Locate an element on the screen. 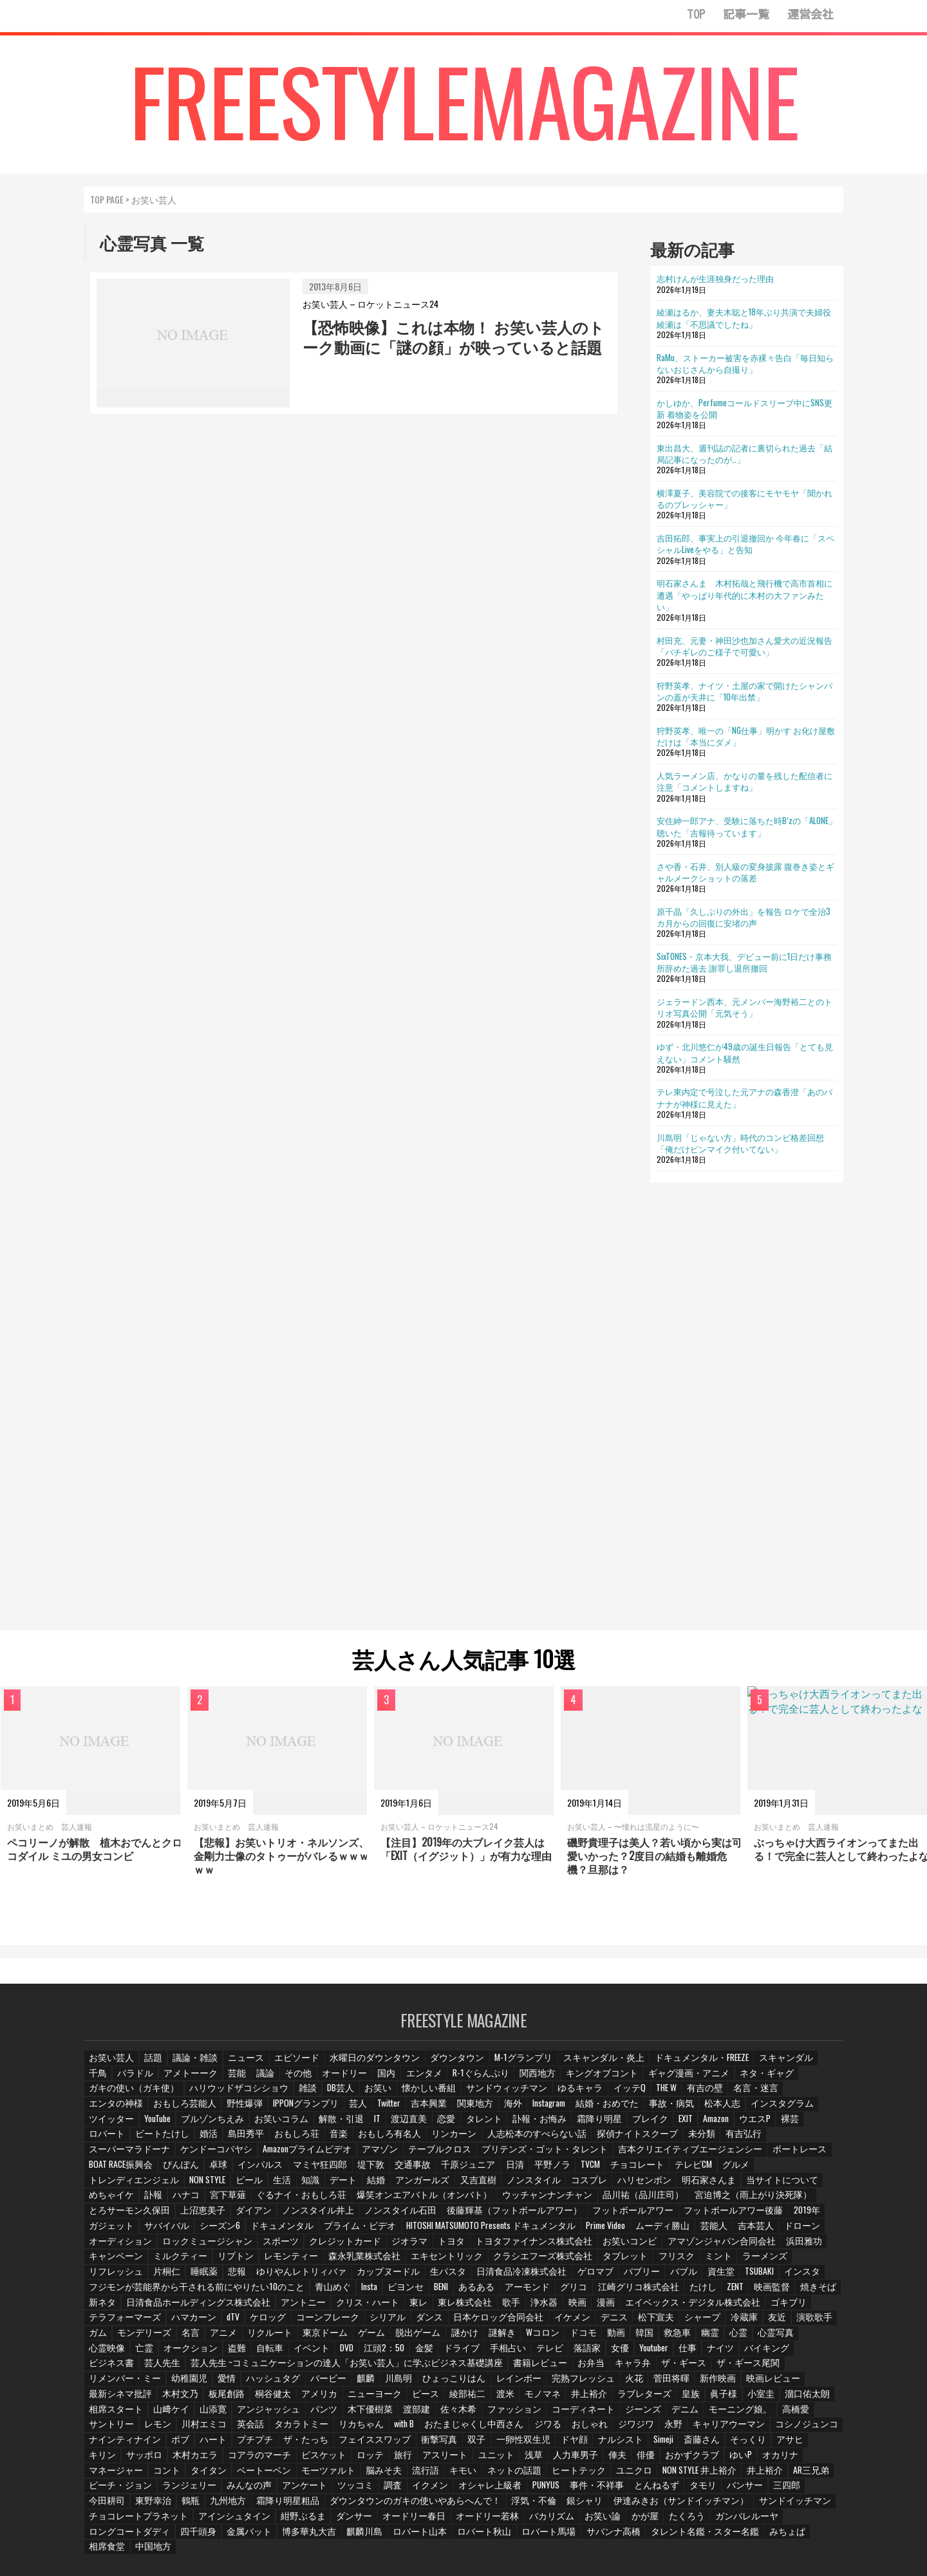 The height and width of the screenshot is (2576, 927). ナイツ is located at coordinates (646, 2338).